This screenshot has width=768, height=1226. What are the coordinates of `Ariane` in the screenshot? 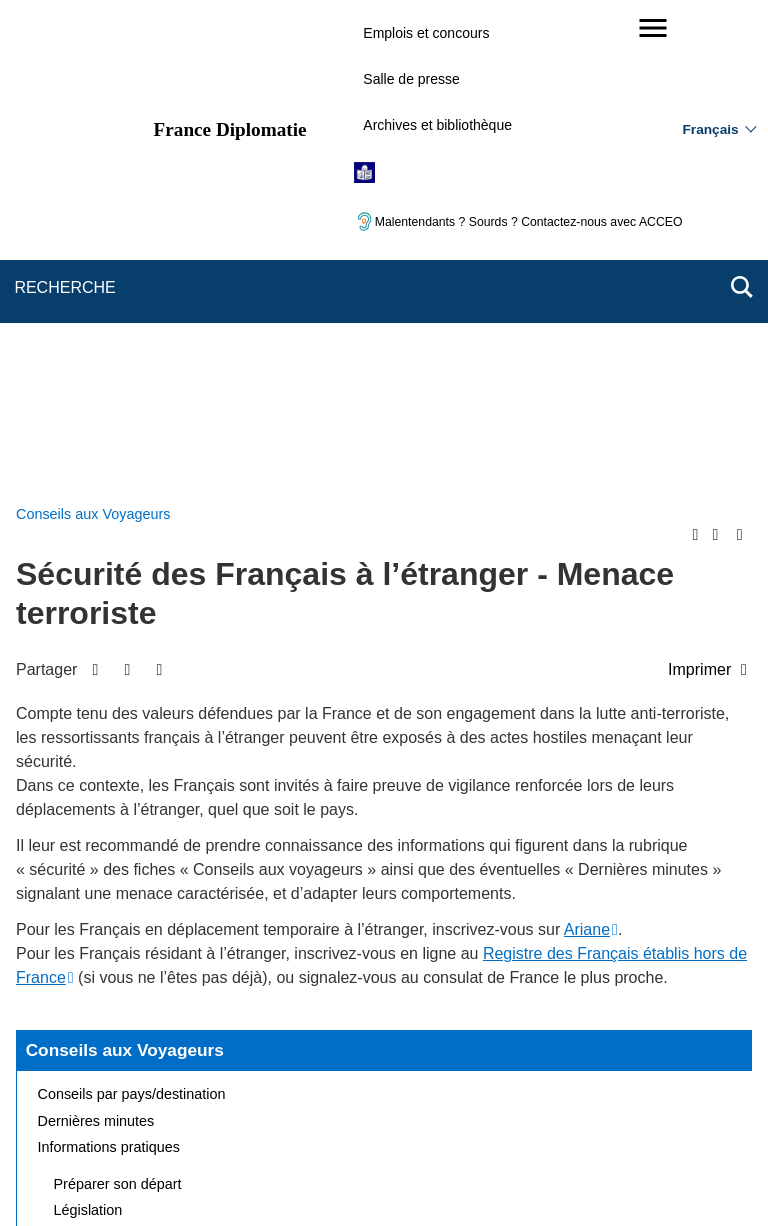 It's located at (587, 453).